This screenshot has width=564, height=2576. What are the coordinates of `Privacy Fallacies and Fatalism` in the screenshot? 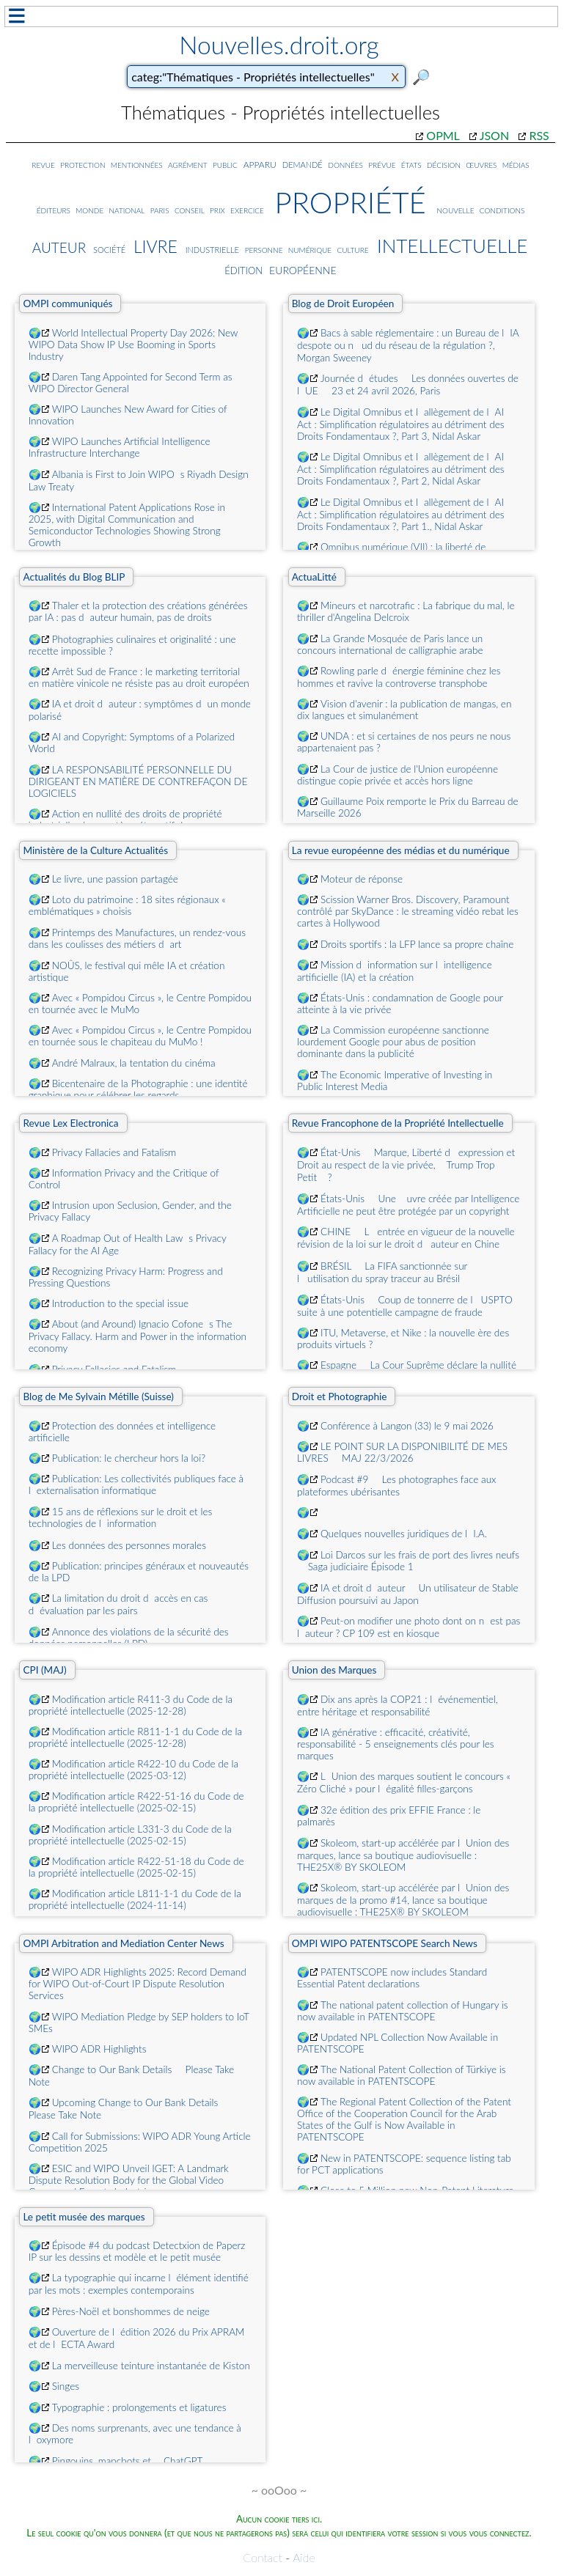 It's located at (114, 1152).